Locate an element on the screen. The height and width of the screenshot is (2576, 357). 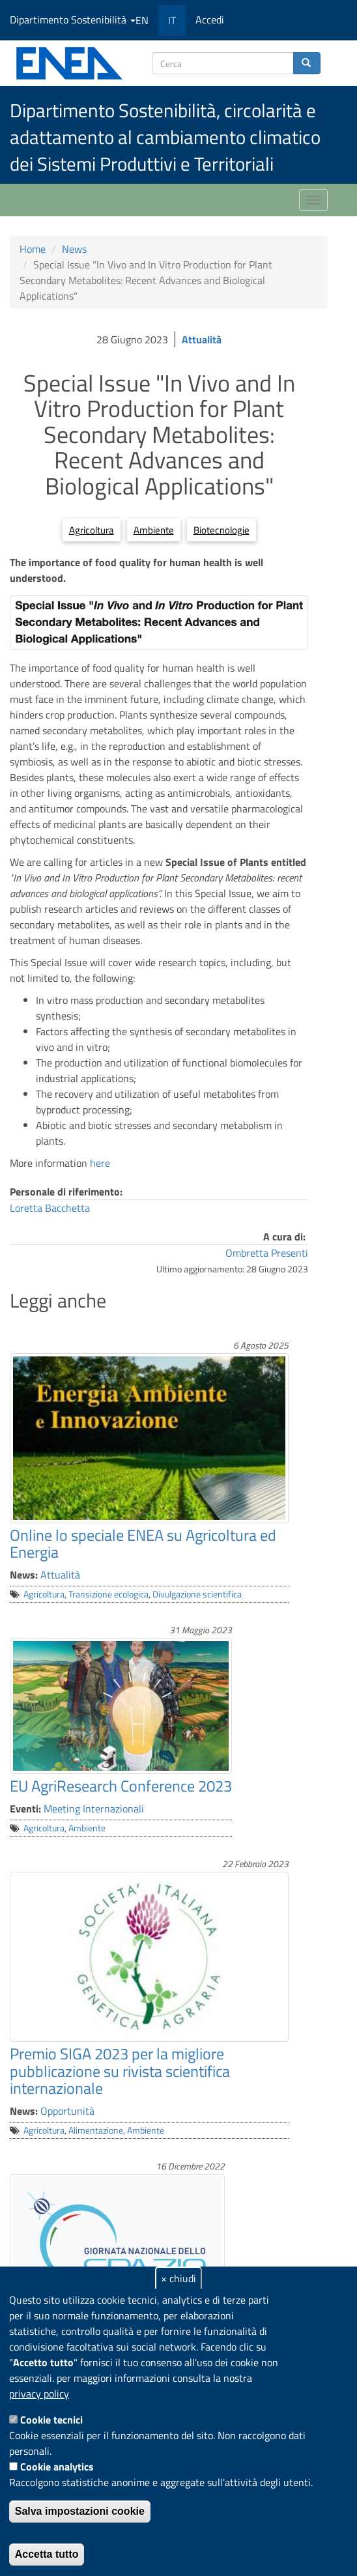
Biotecnologie is located at coordinates (221, 529).